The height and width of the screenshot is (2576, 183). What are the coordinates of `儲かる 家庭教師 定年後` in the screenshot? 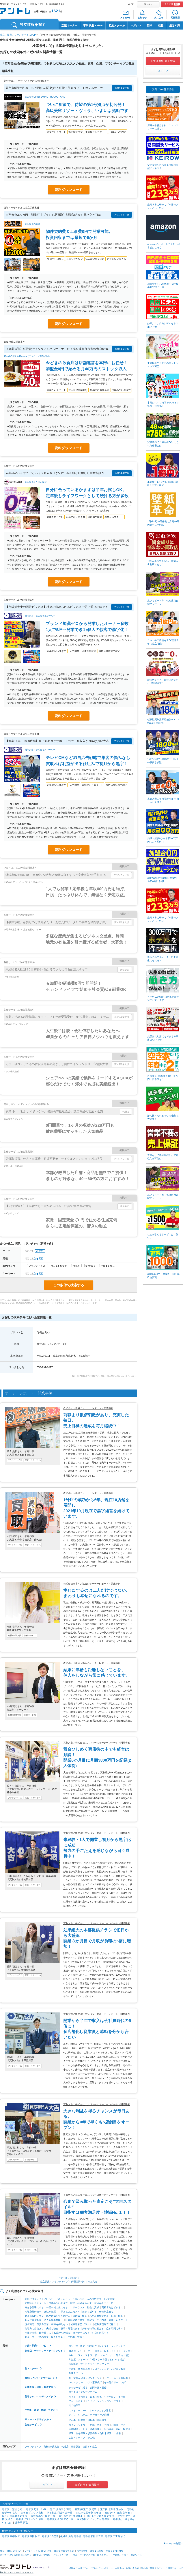 It's located at (14, 2516).